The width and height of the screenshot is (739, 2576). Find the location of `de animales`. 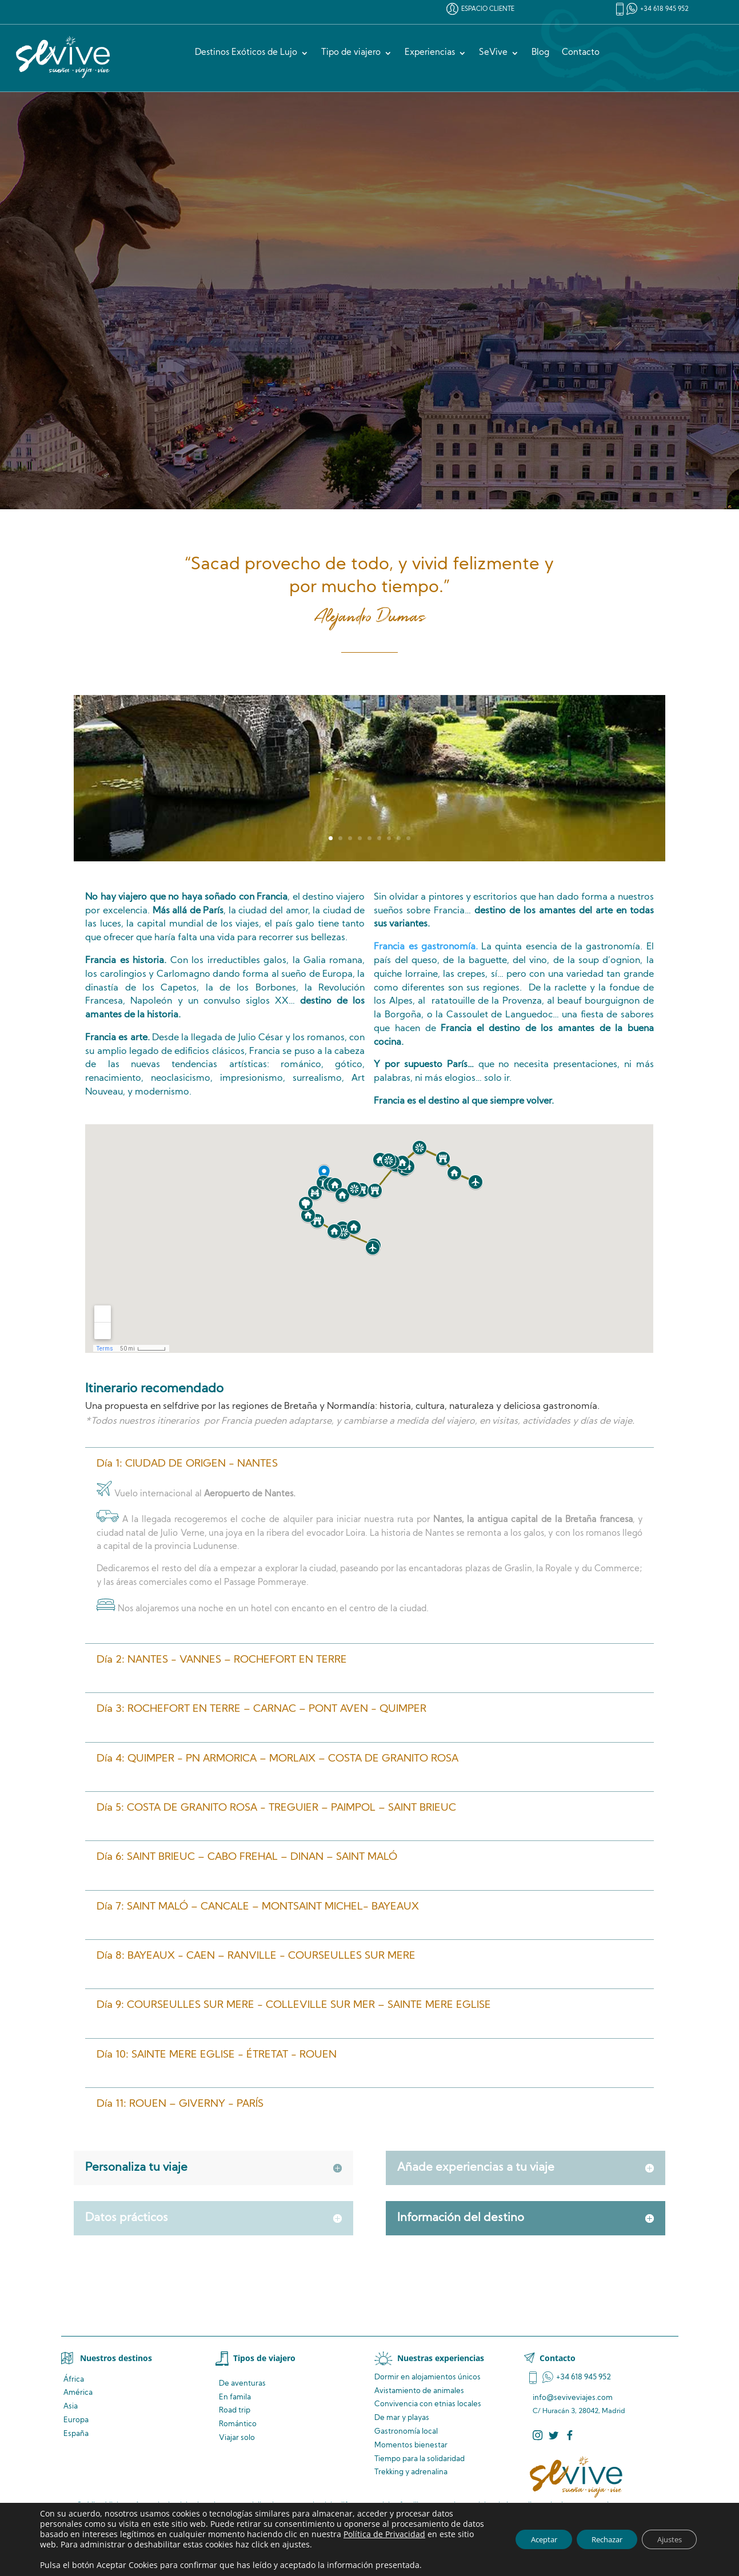

de animales is located at coordinates (419, 2391).